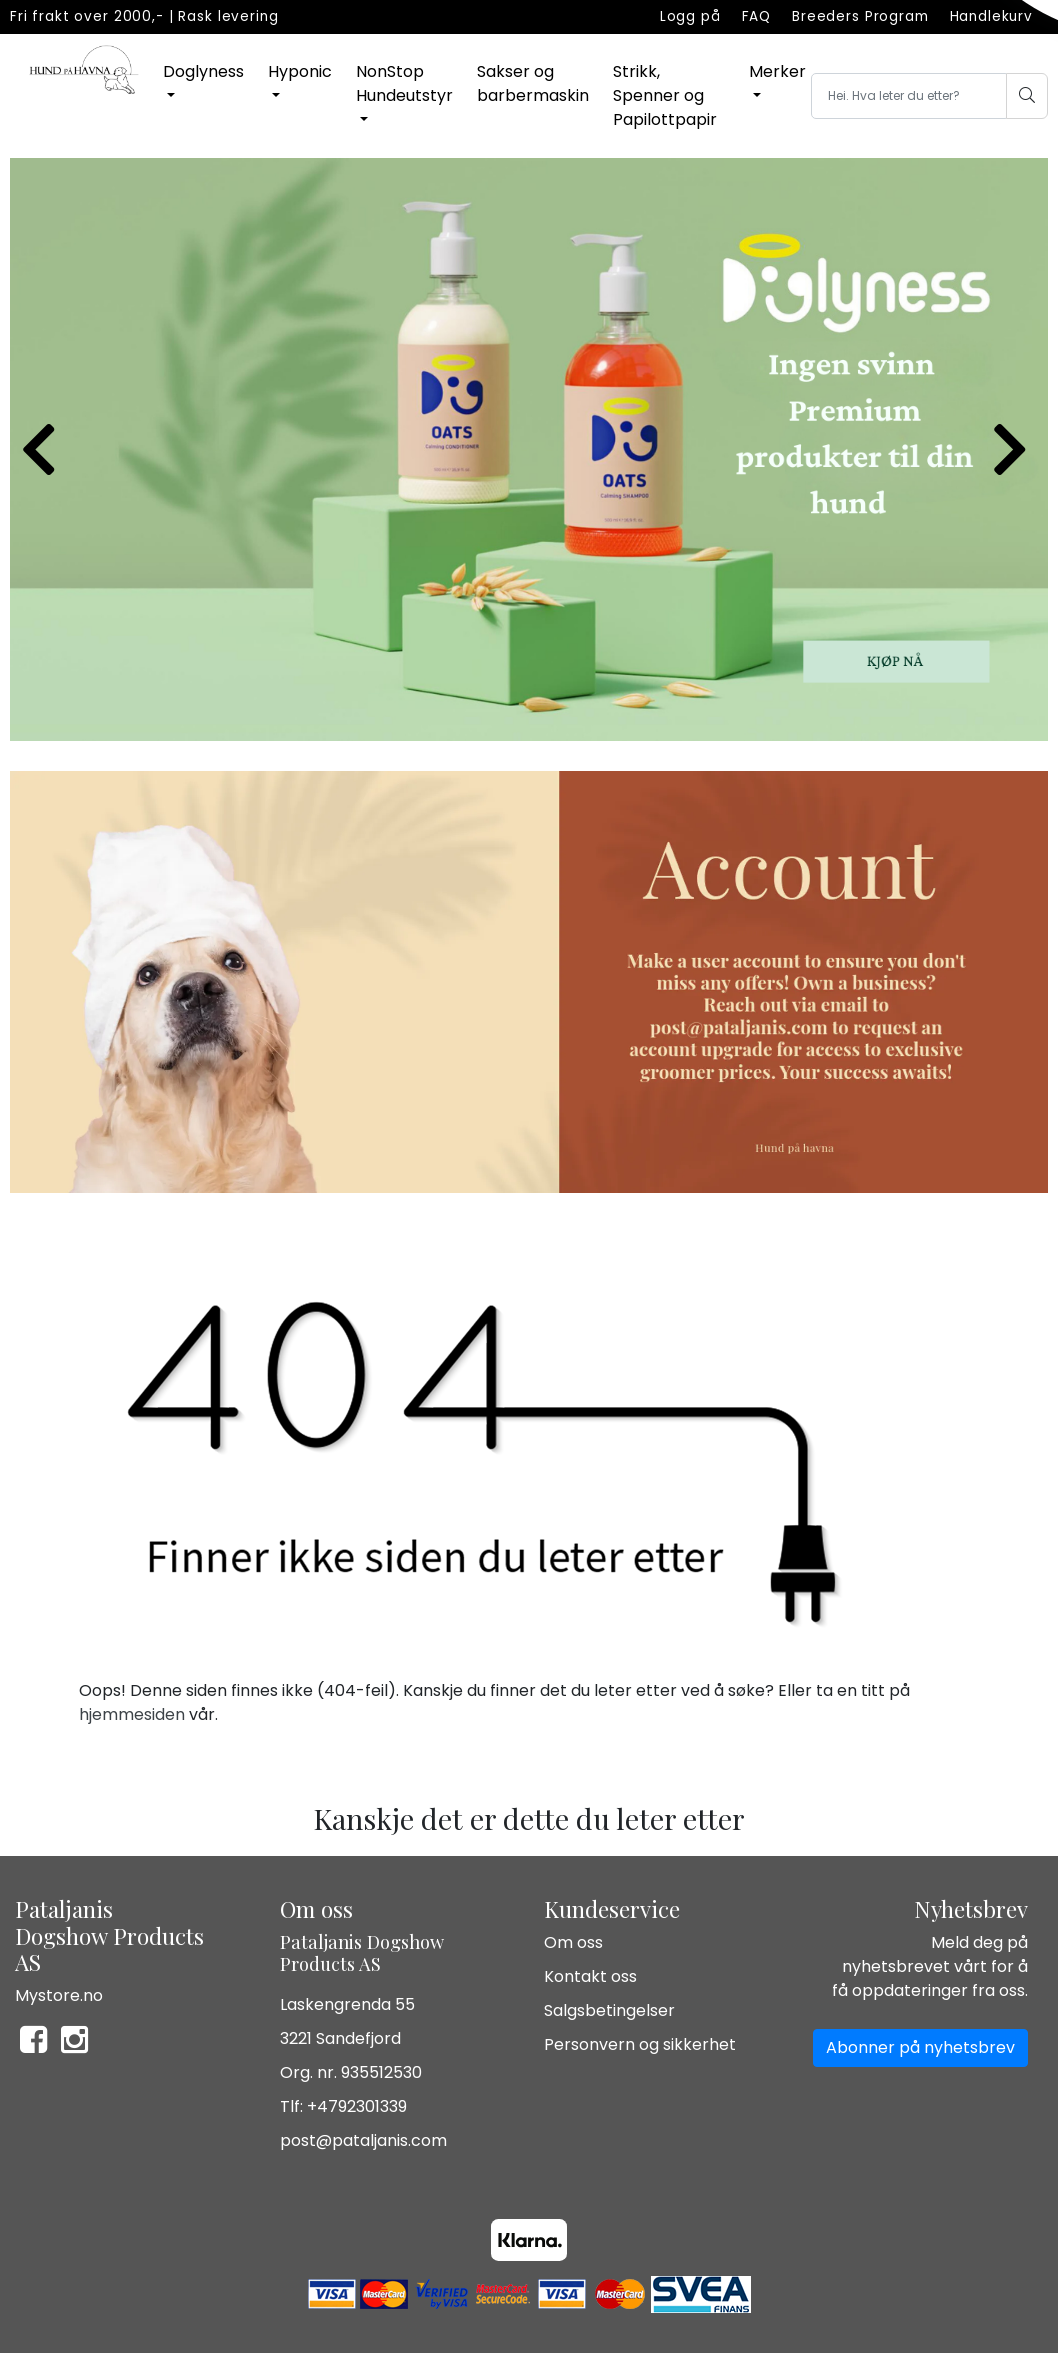 The height and width of the screenshot is (2354, 1058). I want to click on post@pataljanis.com, so click(363, 2140).